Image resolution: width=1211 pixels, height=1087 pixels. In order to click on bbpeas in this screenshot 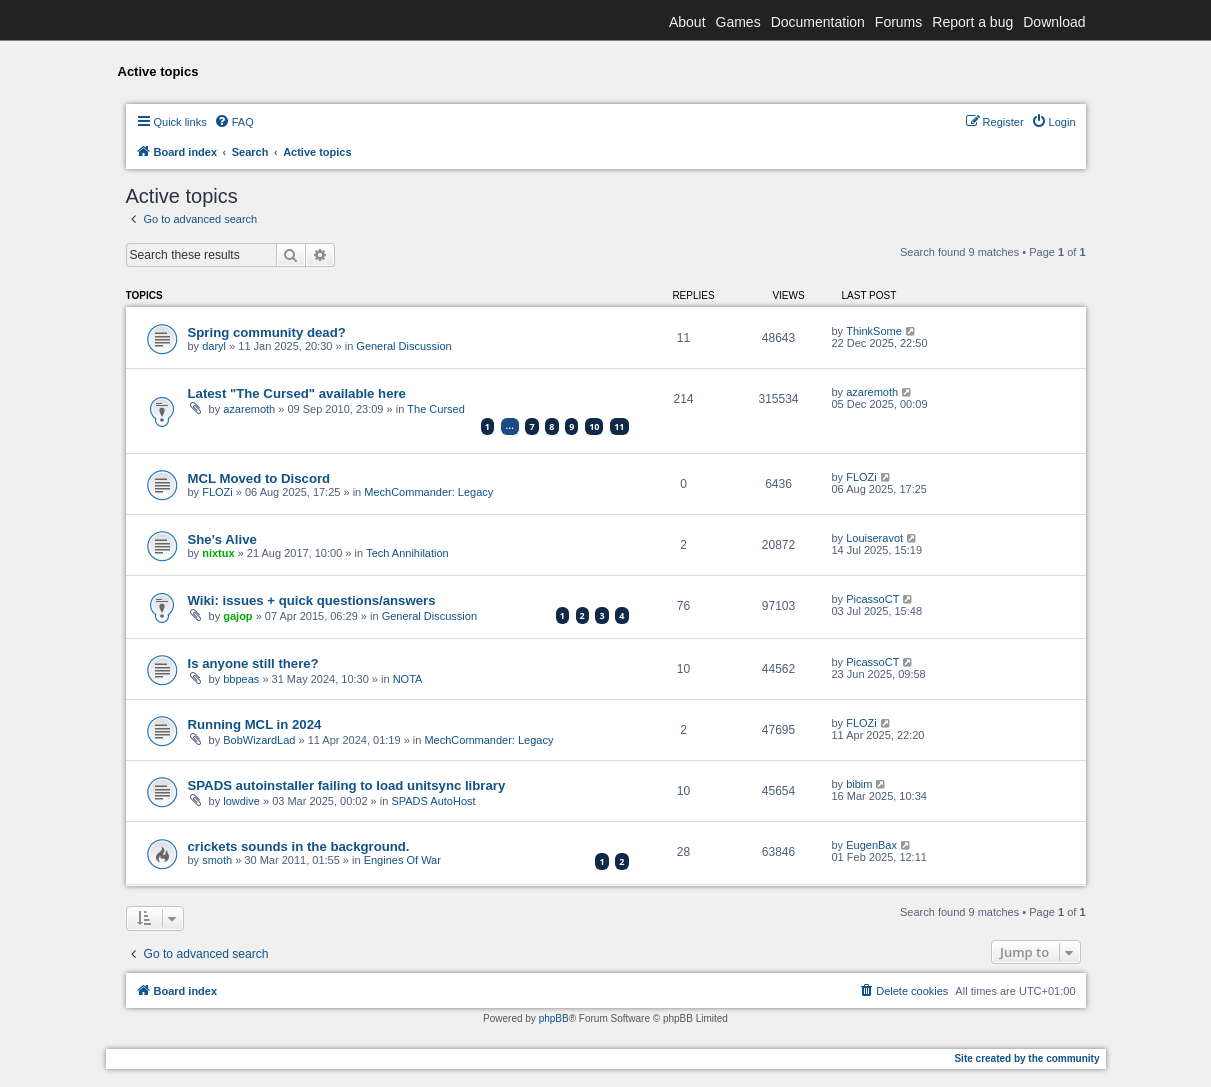, I will do `click(241, 679)`.